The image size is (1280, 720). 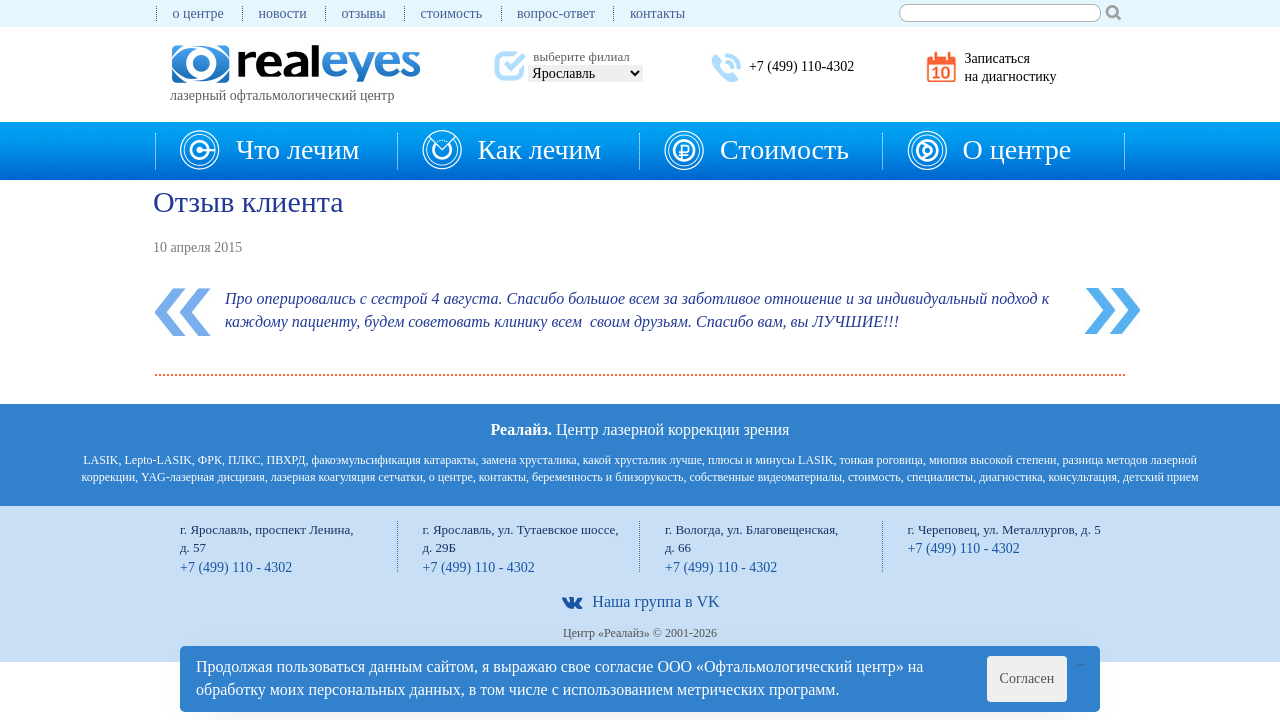 I want to click on выберите филиал, so click(x=581, y=56).